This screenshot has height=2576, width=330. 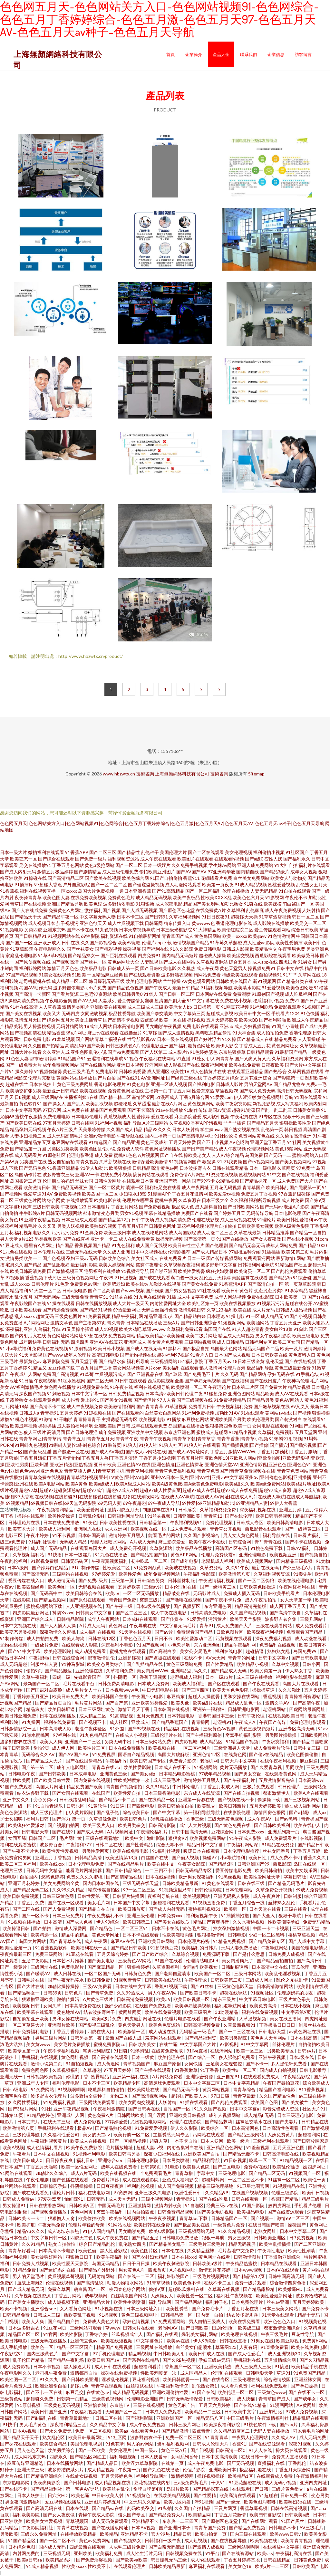 What do you see at coordinates (194, 2205) in the screenshot?
I see `91自啪区` at bounding box center [194, 2205].